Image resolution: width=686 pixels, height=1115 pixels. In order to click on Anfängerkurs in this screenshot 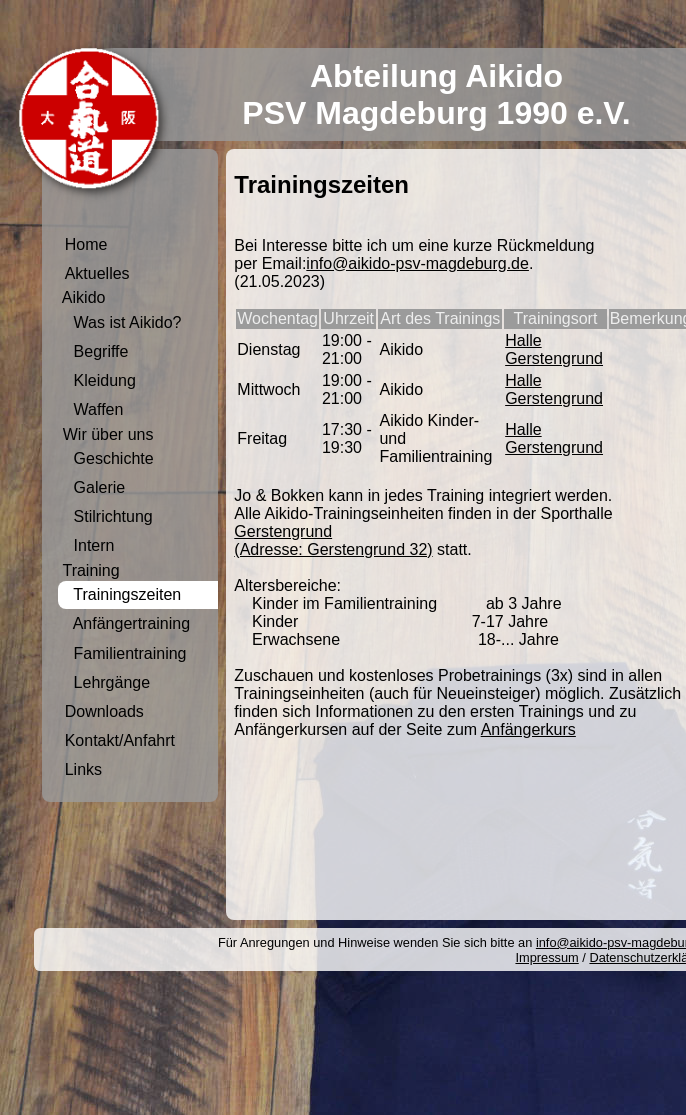, I will do `click(528, 729)`.